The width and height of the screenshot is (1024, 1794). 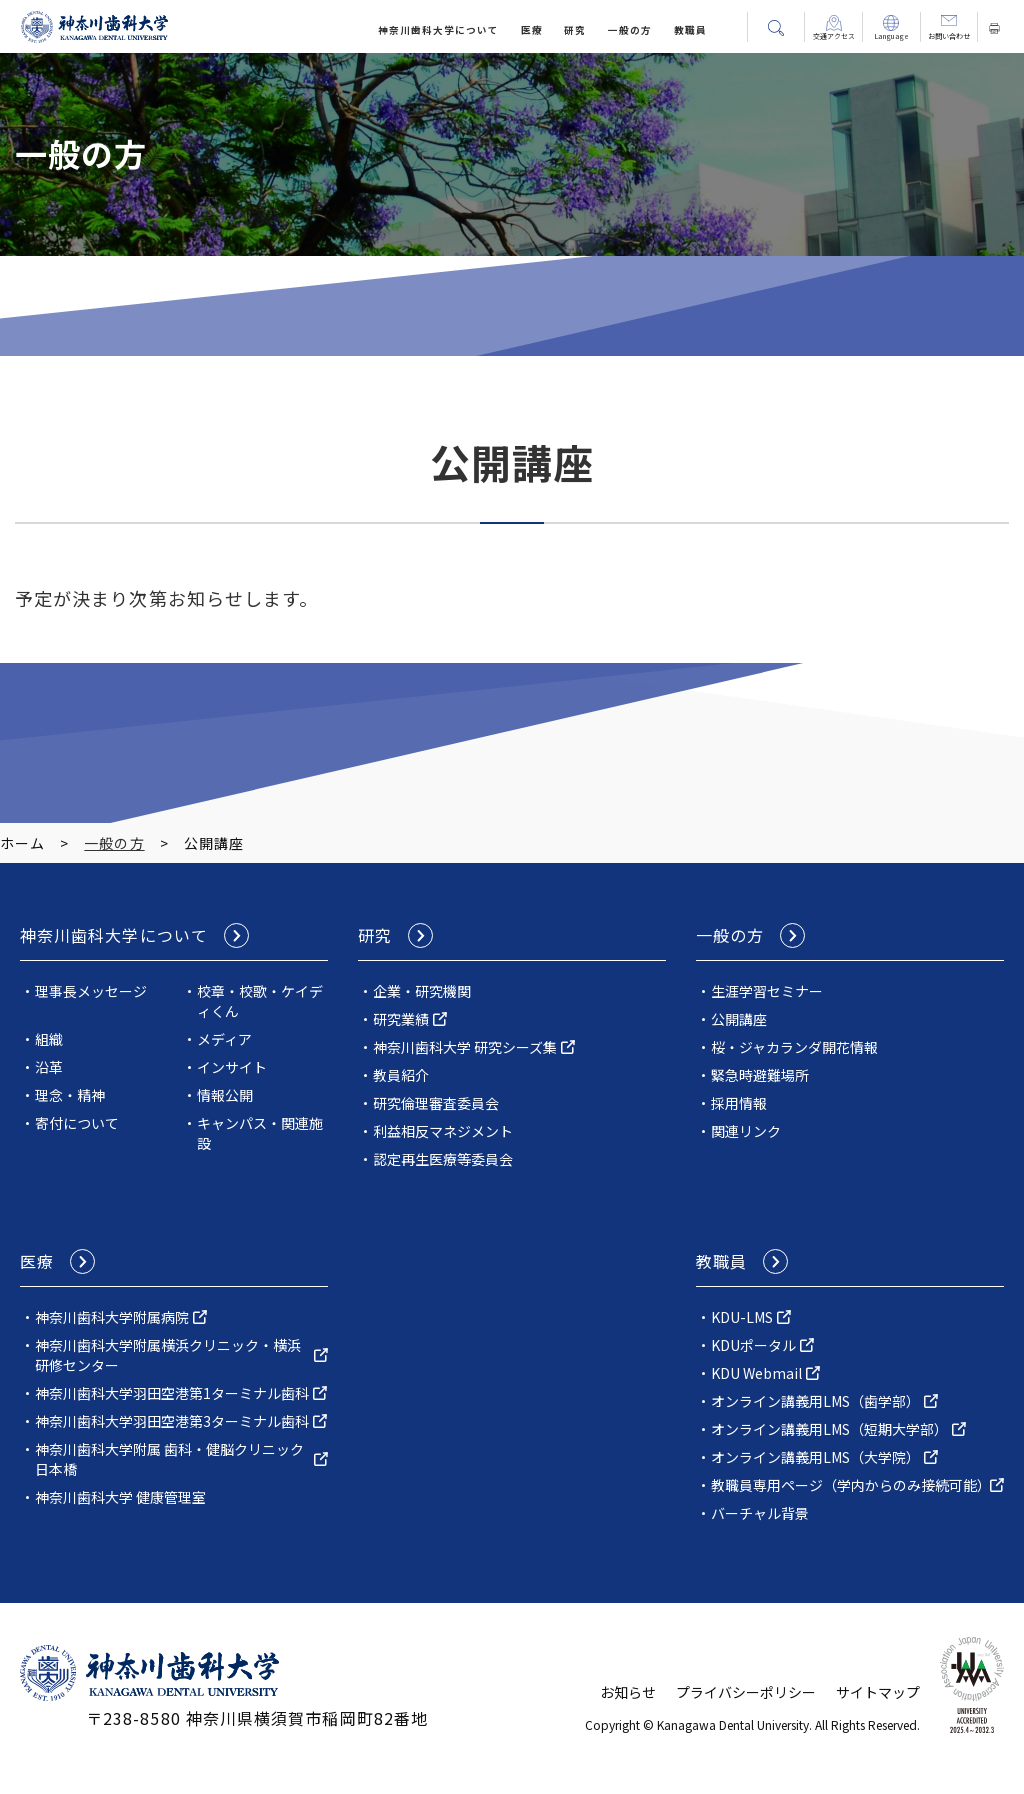 What do you see at coordinates (829, 1429) in the screenshot?
I see `オンライン講義用LMS（短期大学部）` at bounding box center [829, 1429].